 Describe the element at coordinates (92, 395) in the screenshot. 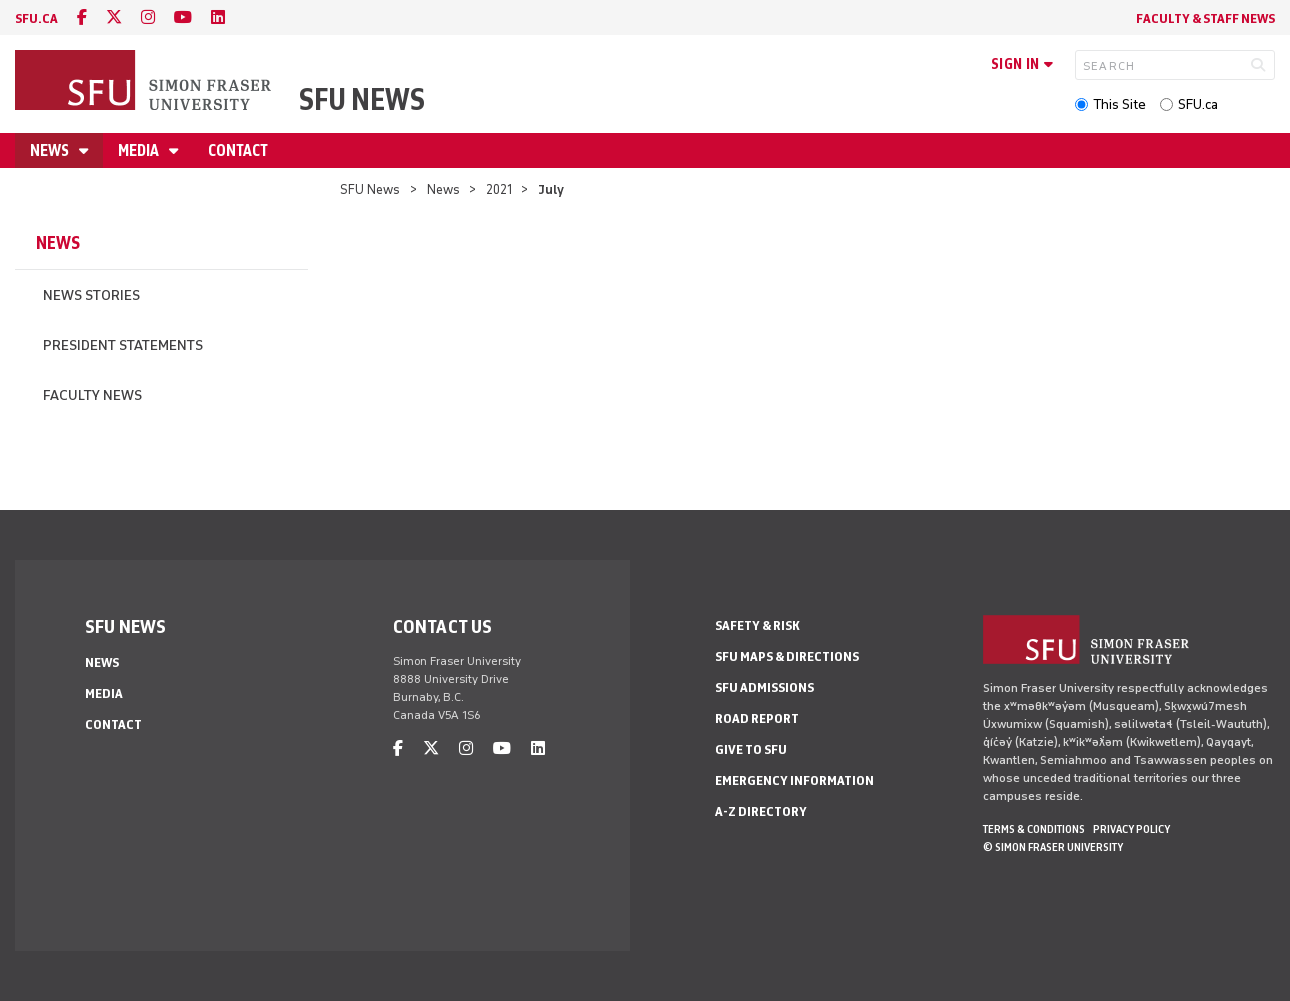

I see `Faculty News` at that location.